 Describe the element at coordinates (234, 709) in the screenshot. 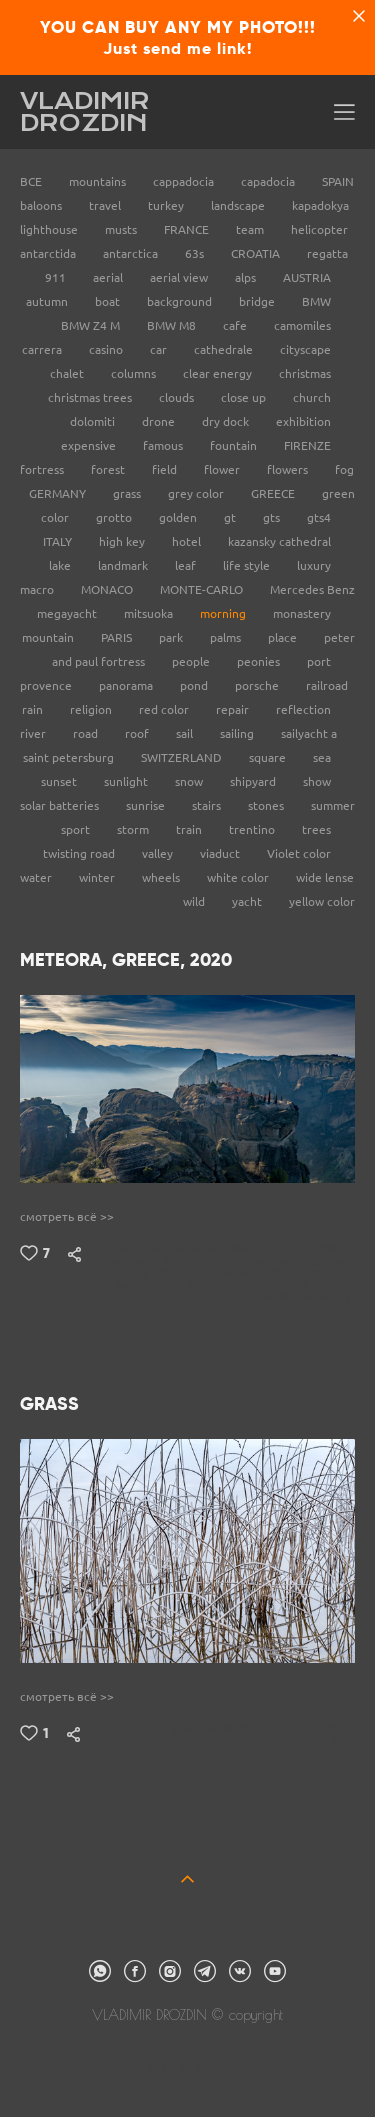

I see `repair` at that location.